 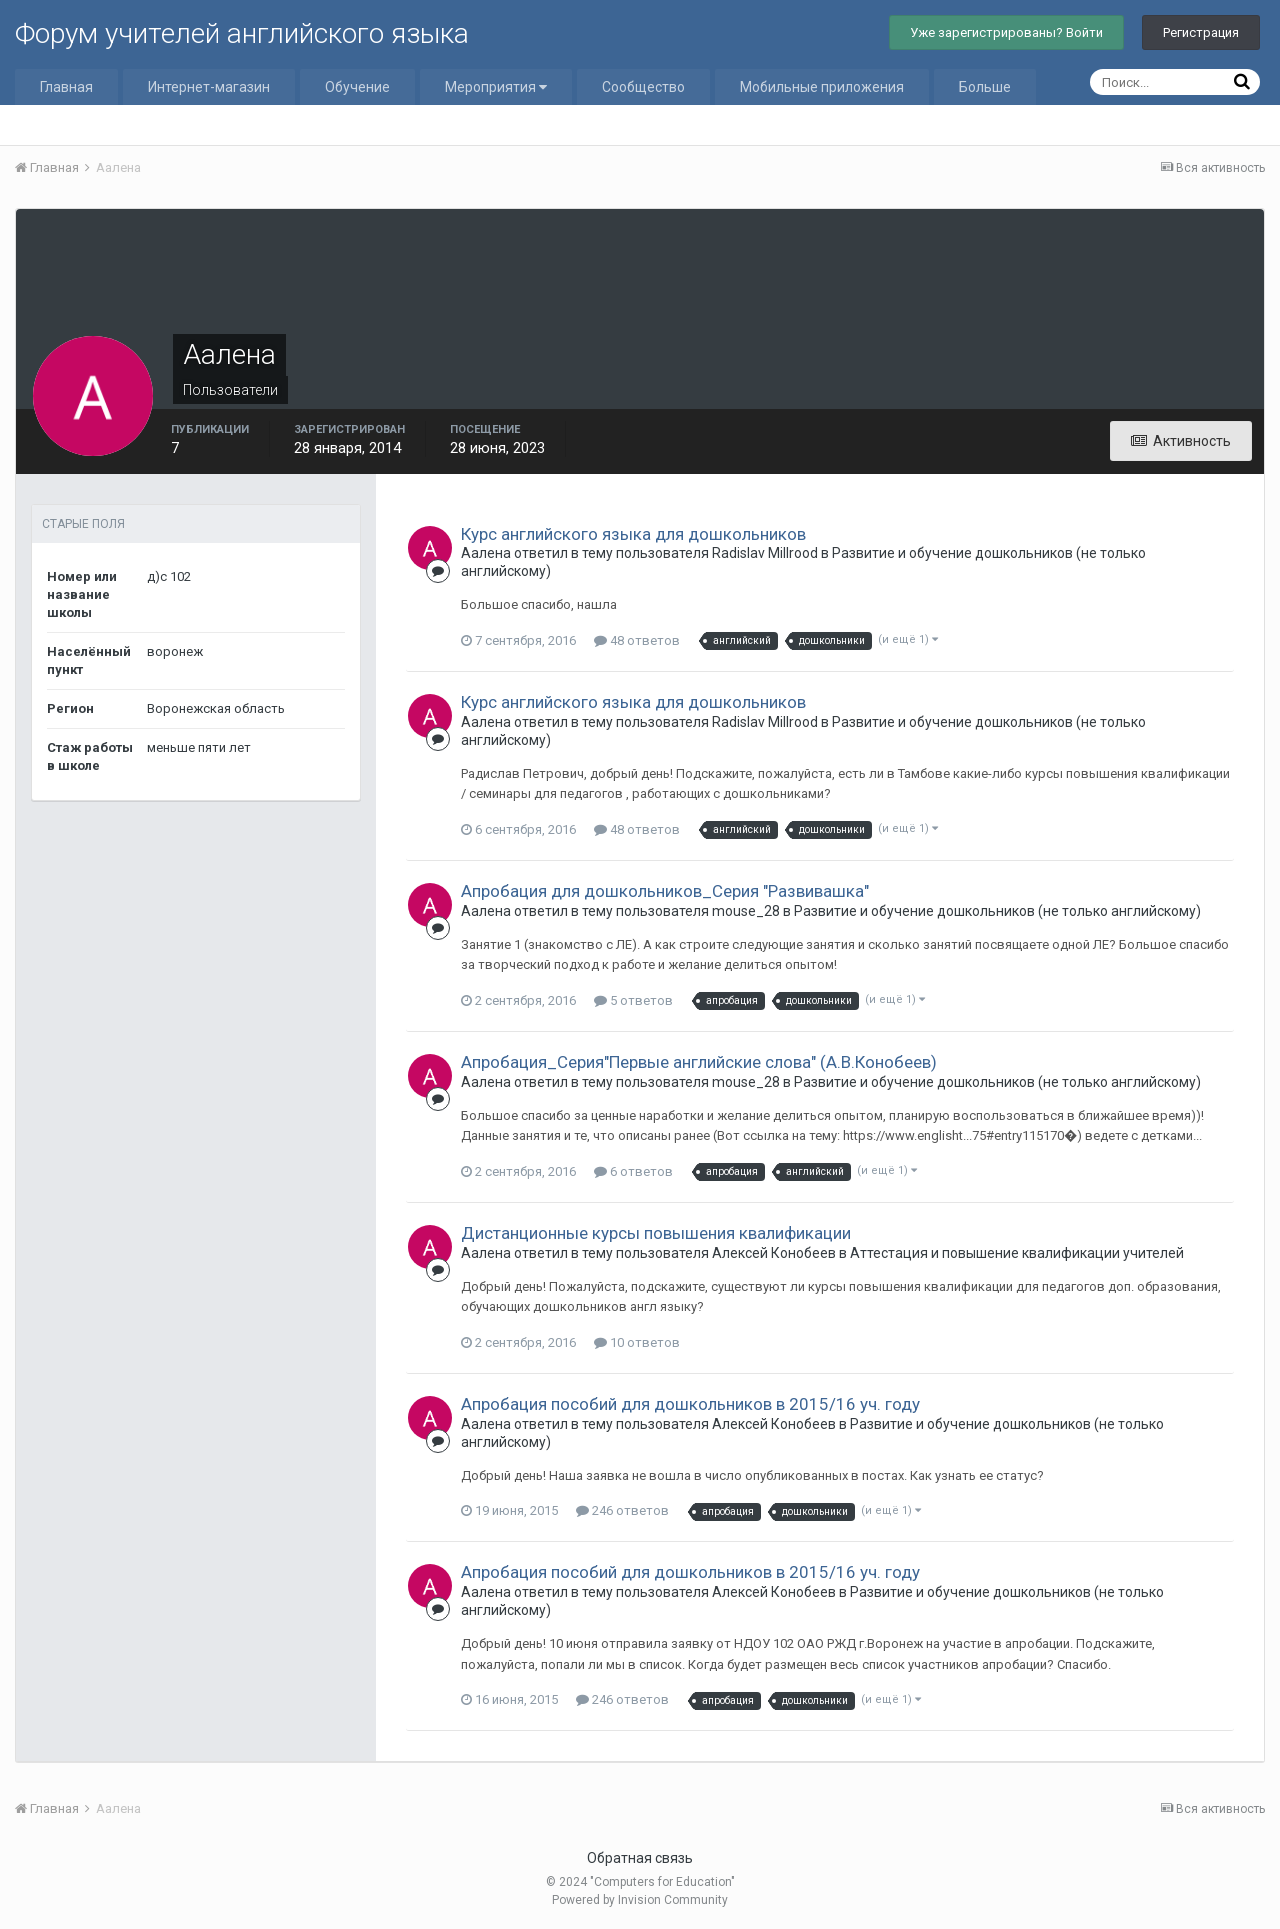 I want to click on Форум учителей английского языка, so click(x=242, y=33).